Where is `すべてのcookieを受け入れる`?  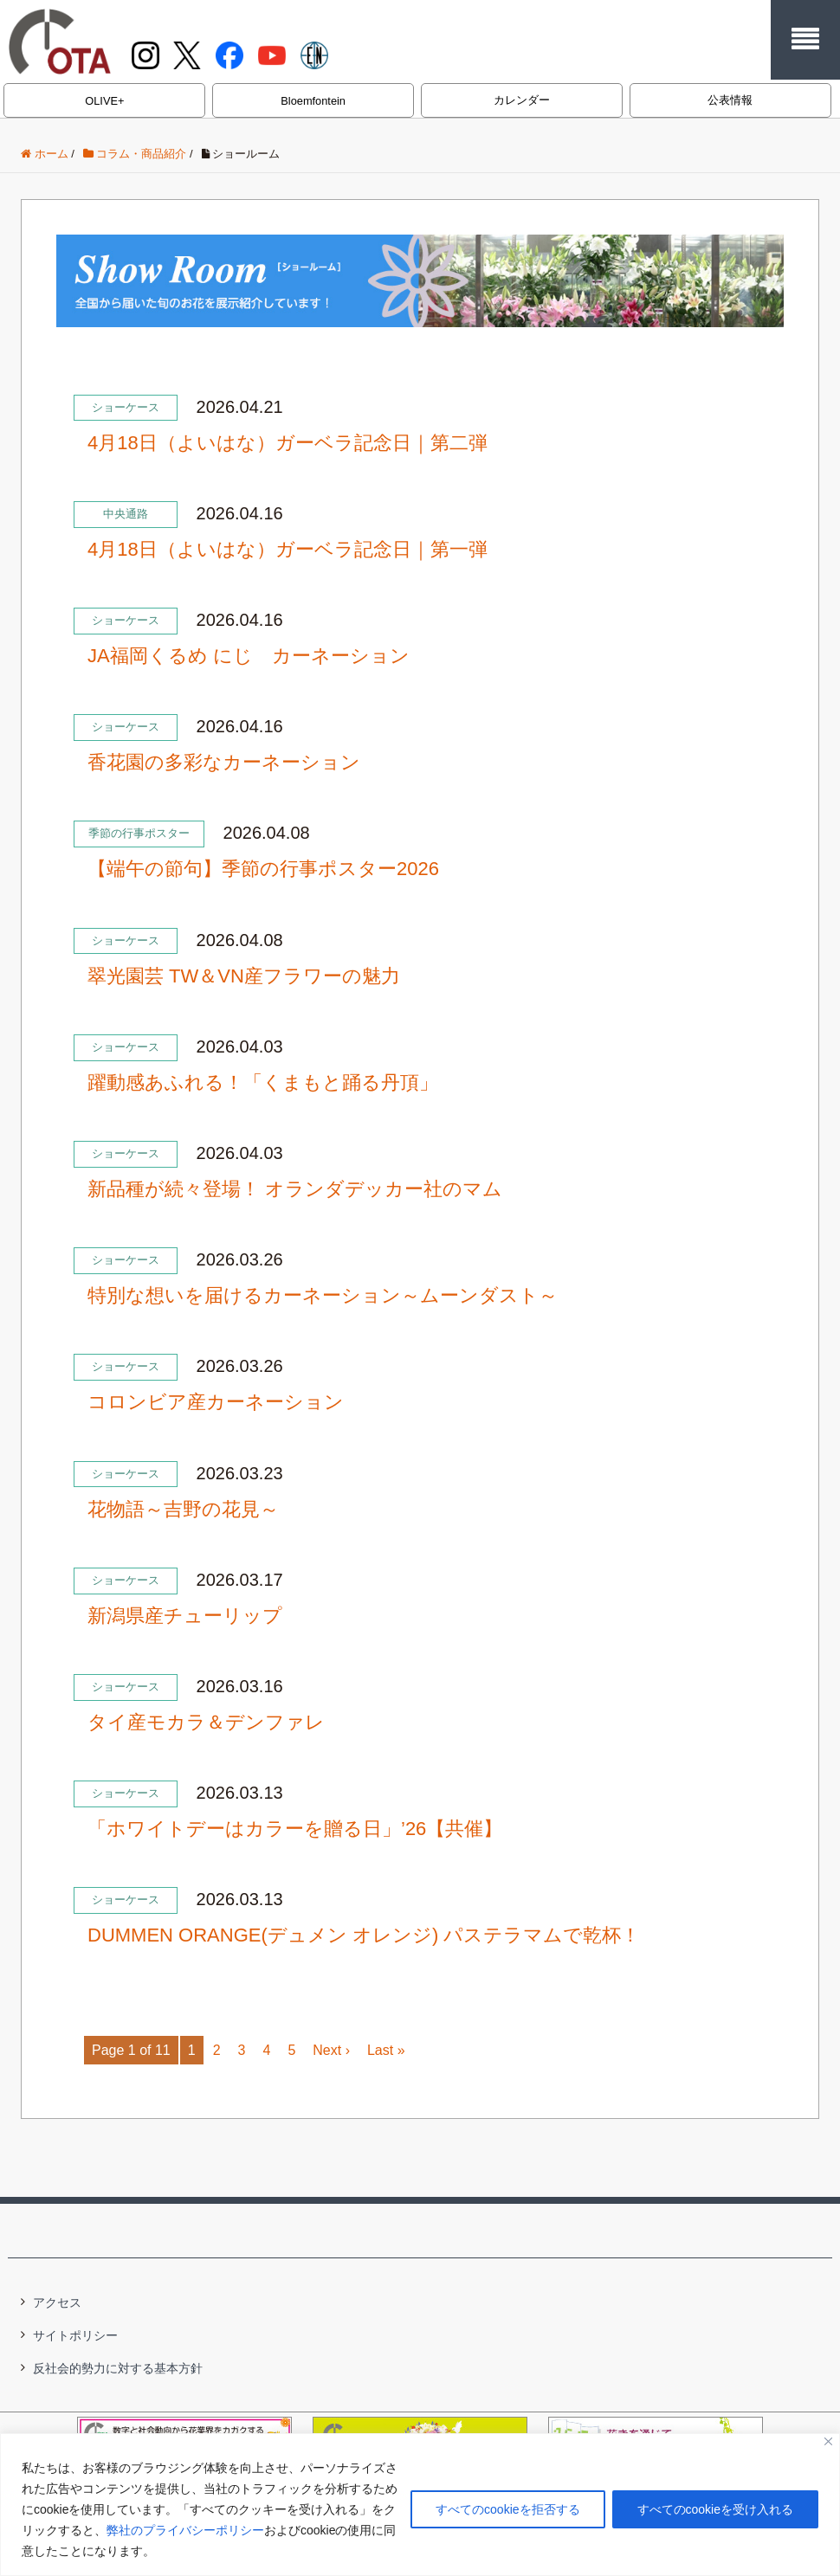
すべてのcookieを受け入れる is located at coordinates (715, 2509).